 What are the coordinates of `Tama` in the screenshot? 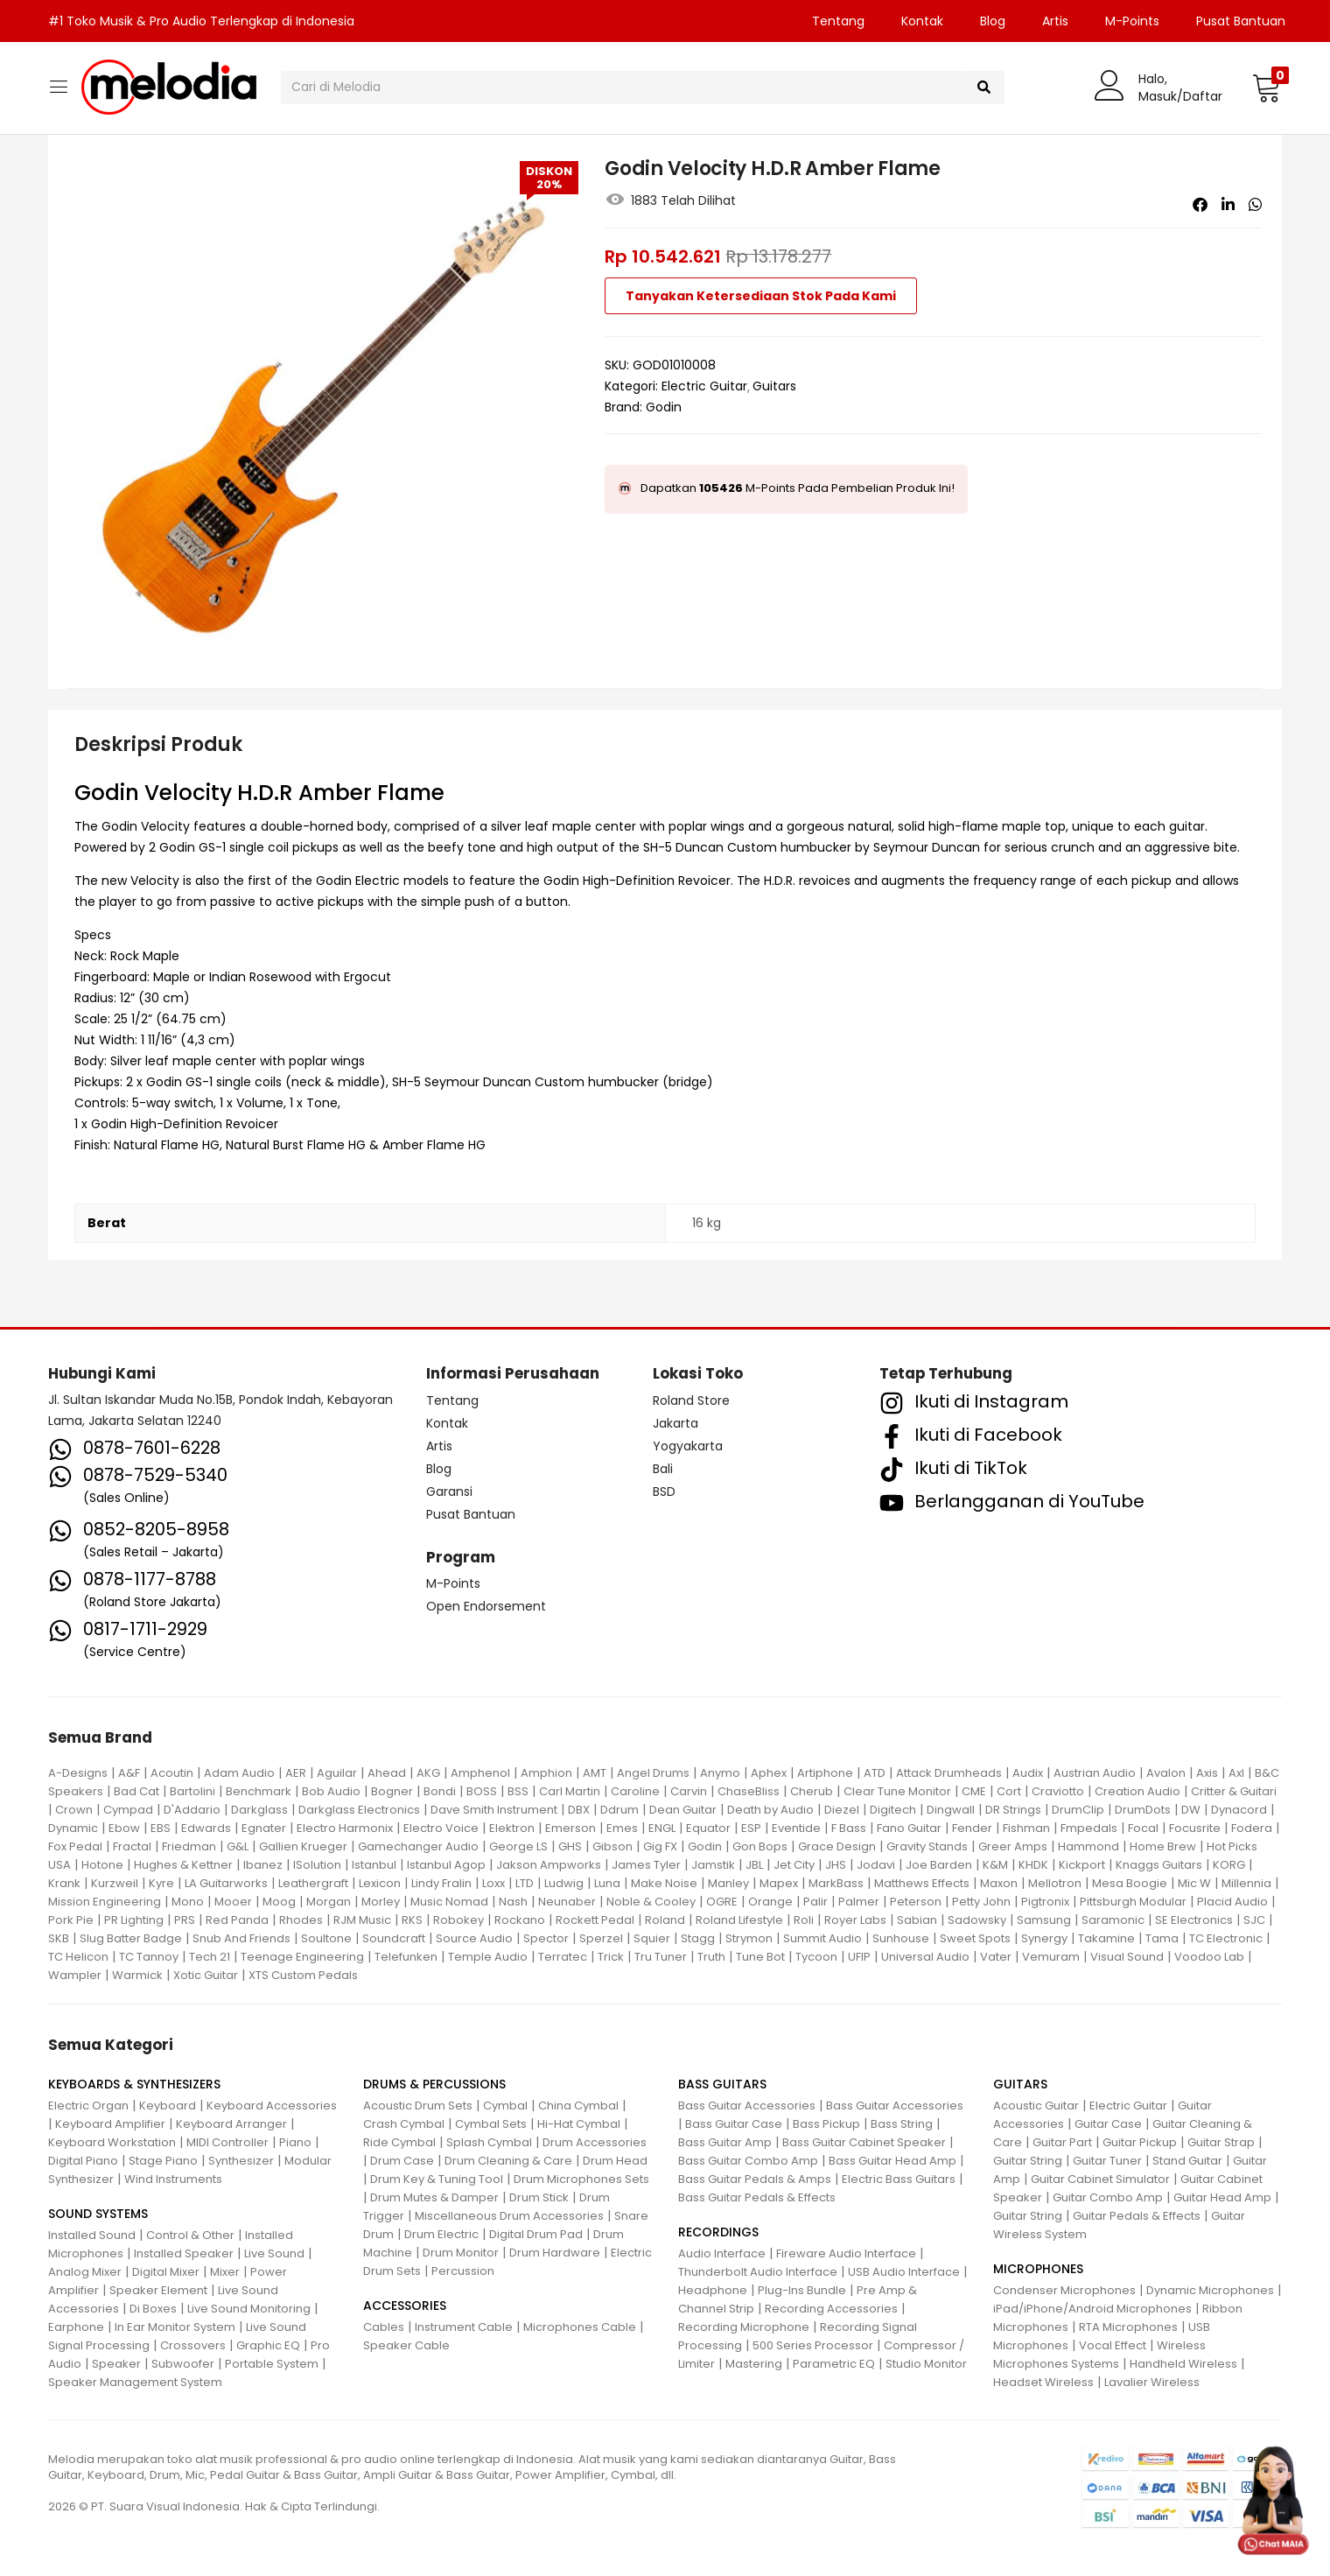 It's located at (1162, 1938).